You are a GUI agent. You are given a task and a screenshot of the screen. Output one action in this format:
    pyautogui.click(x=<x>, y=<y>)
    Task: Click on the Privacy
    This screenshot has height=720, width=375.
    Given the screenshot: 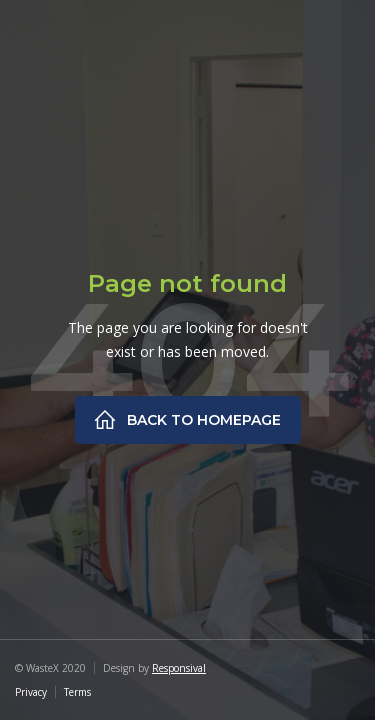 What is the action you would take?
    pyautogui.click(x=31, y=692)
    